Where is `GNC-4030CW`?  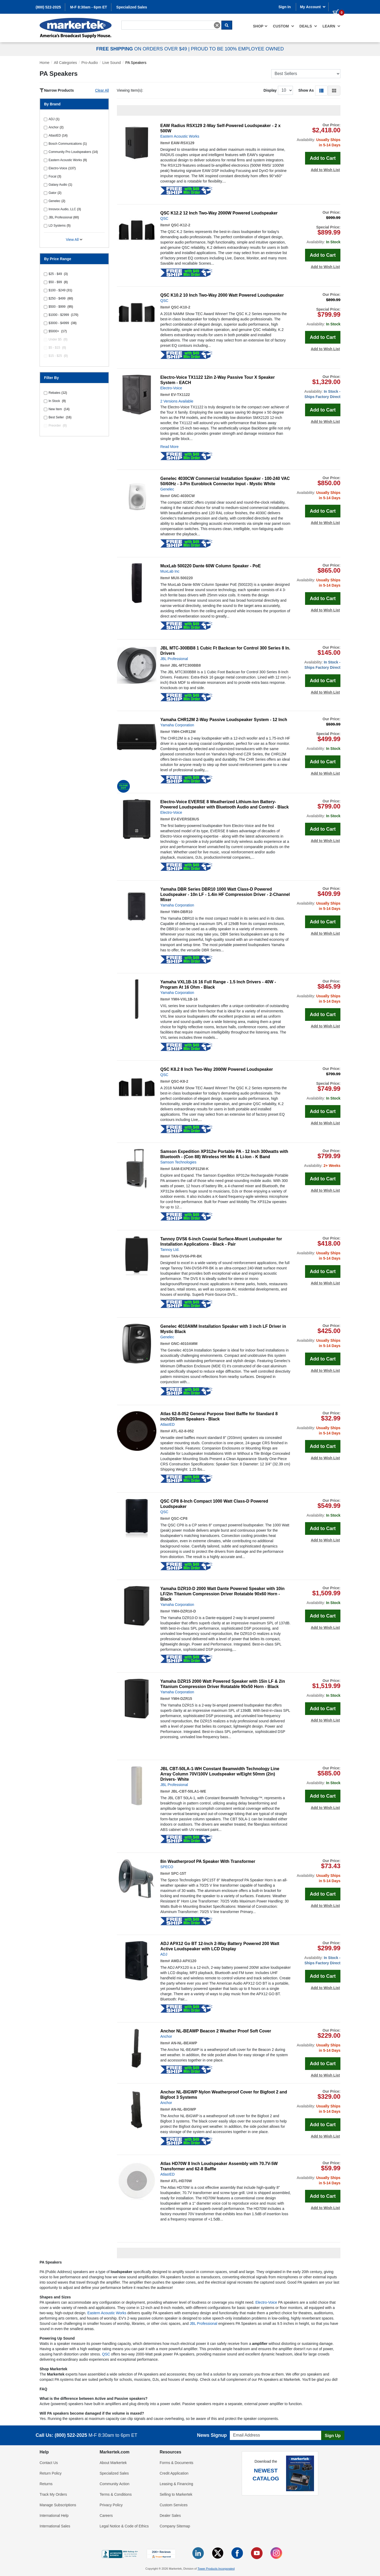 GNC-4030CW is located at coordinates (183, 496).